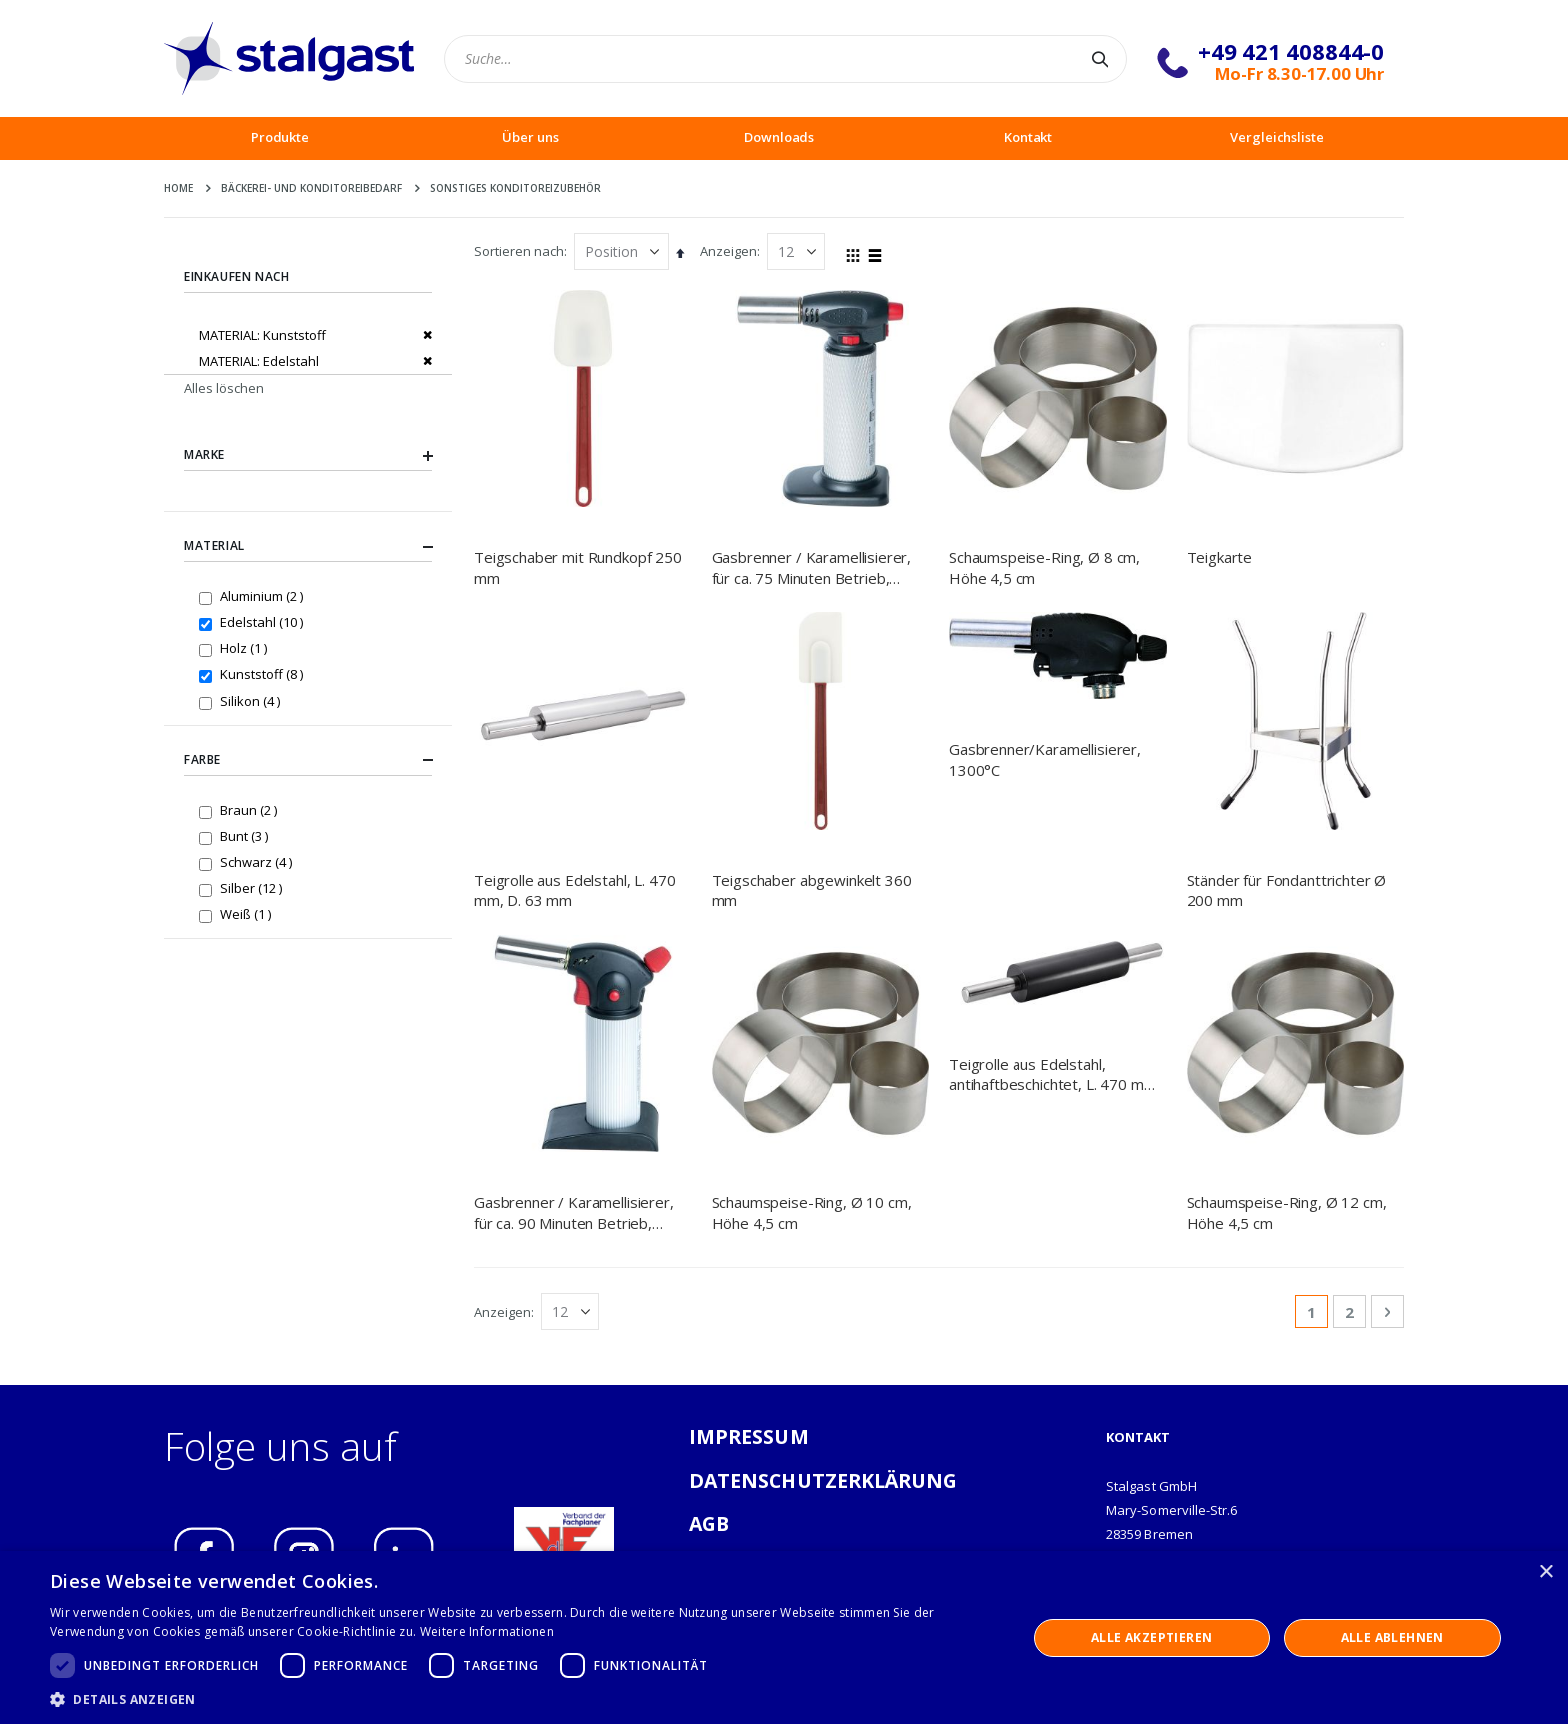  What do you see at coordinates (1287, 1015) in the screenshot?
I see `Schaumspeise-Ring, Ø 12 cm, Höhe 4,5 cm` at bounding box center [1287, 1015].